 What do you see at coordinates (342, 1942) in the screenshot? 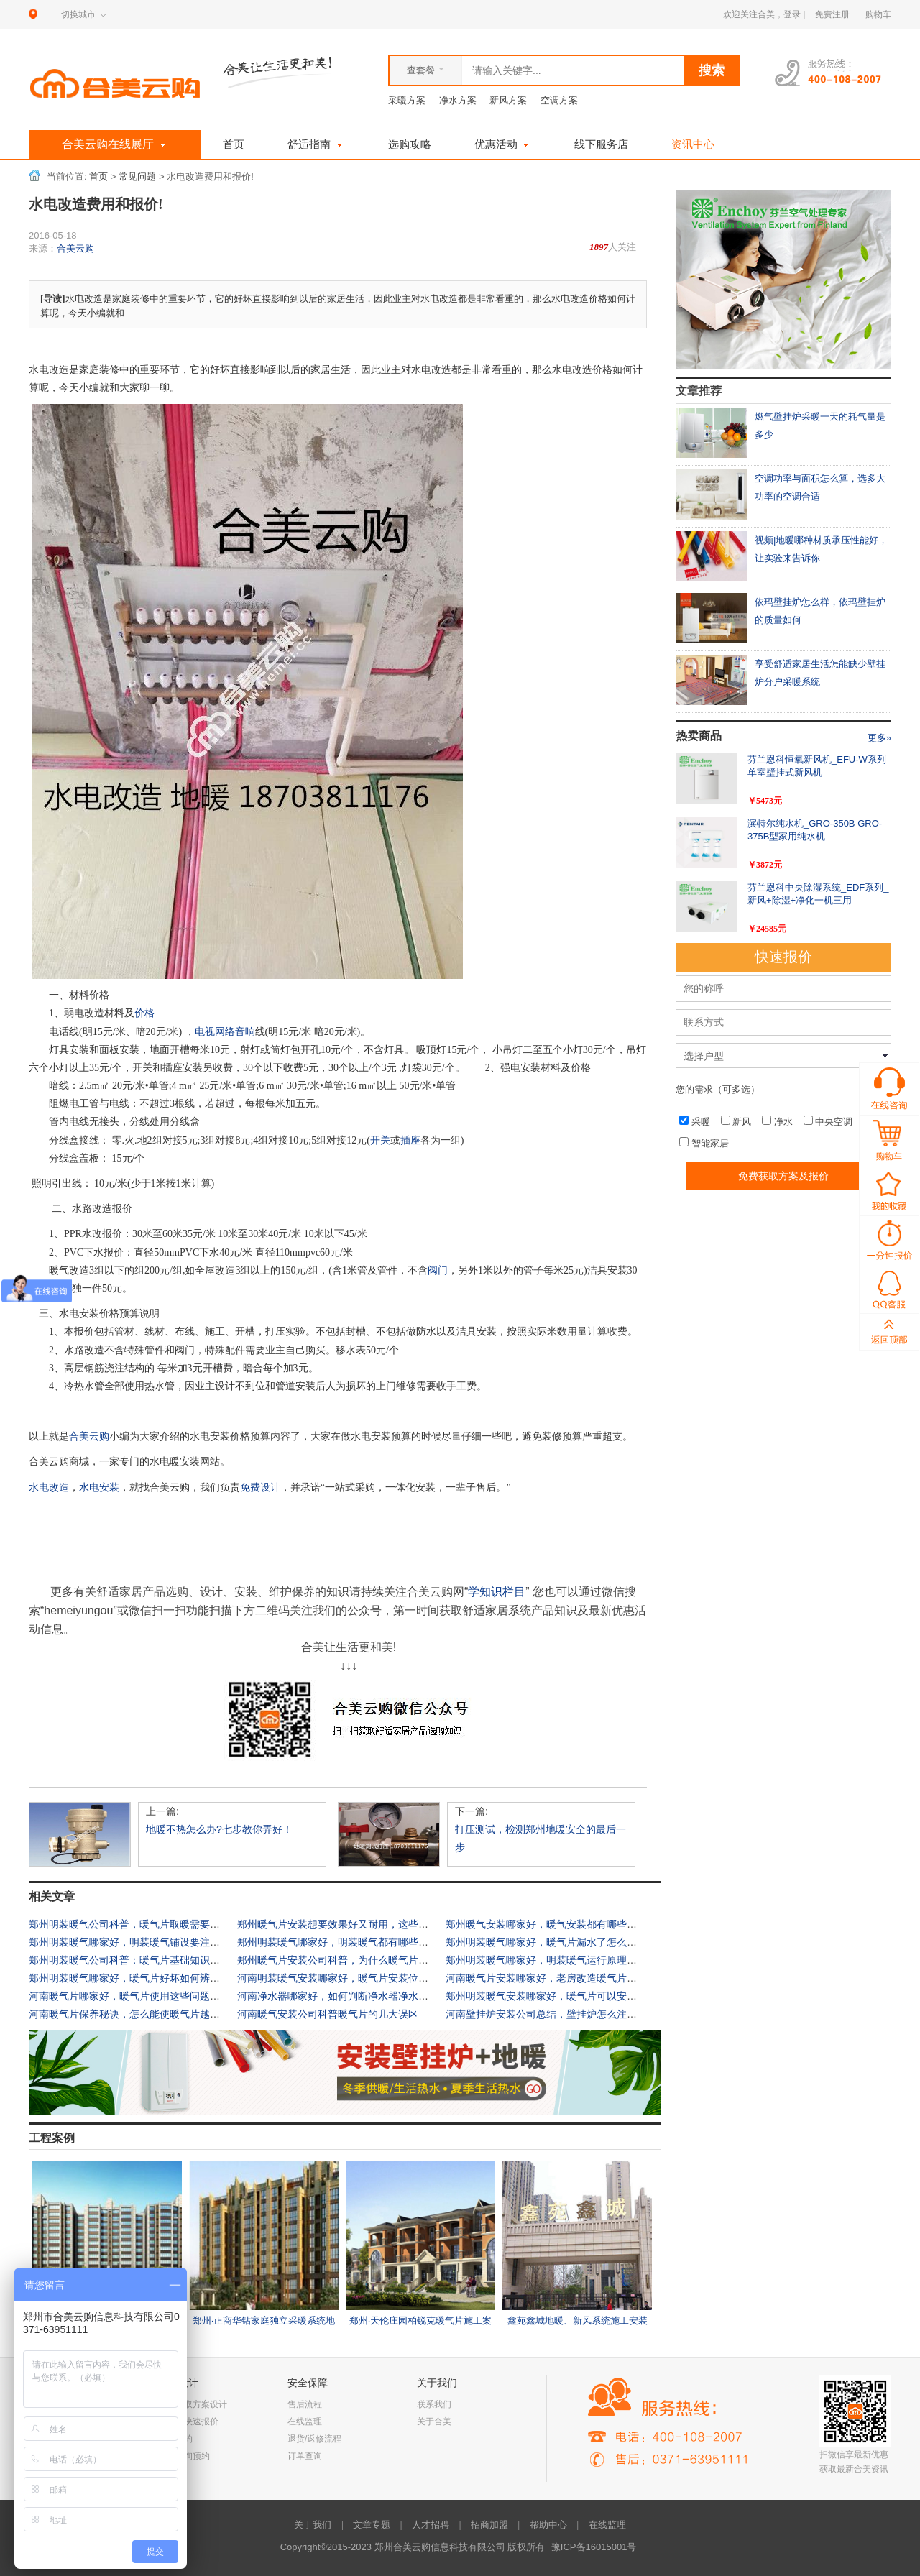
I see `郑州明装暖气哪家好，明装暖气都有哪些优势？` at bounding box center [342, 1942].